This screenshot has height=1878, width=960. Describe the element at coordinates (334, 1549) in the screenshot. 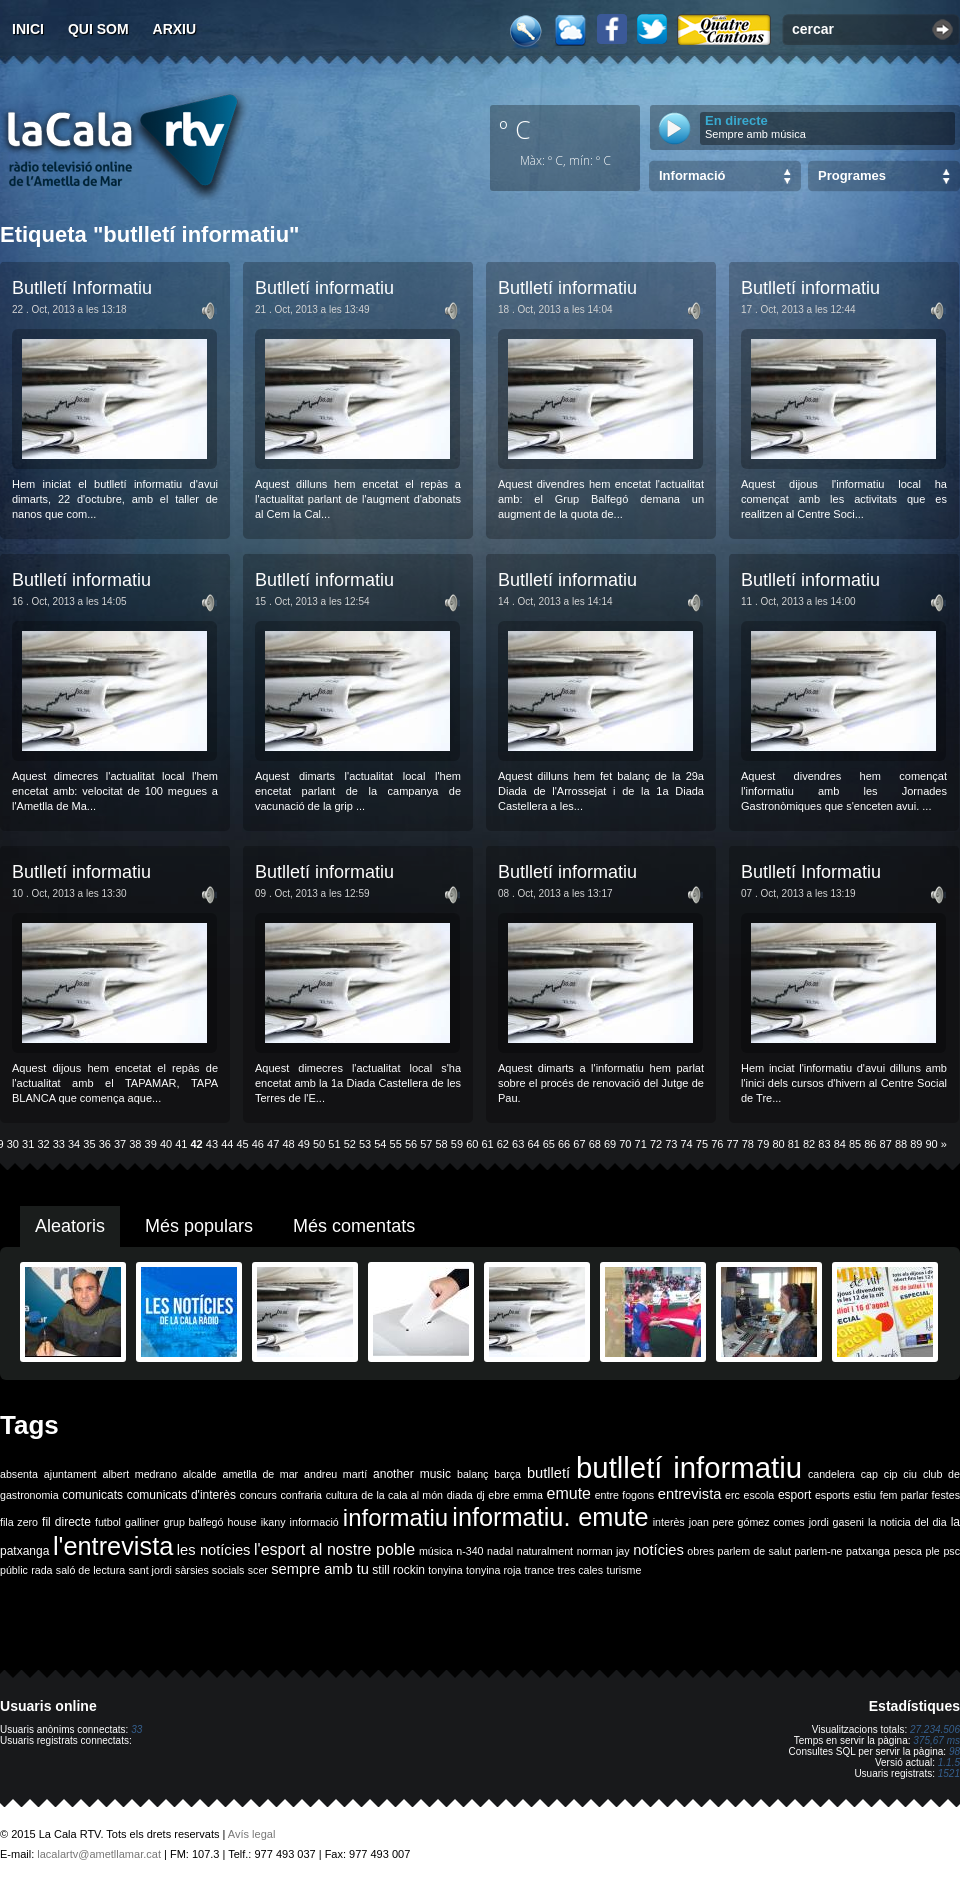

I see `l'esport al nostre poble` at that location.